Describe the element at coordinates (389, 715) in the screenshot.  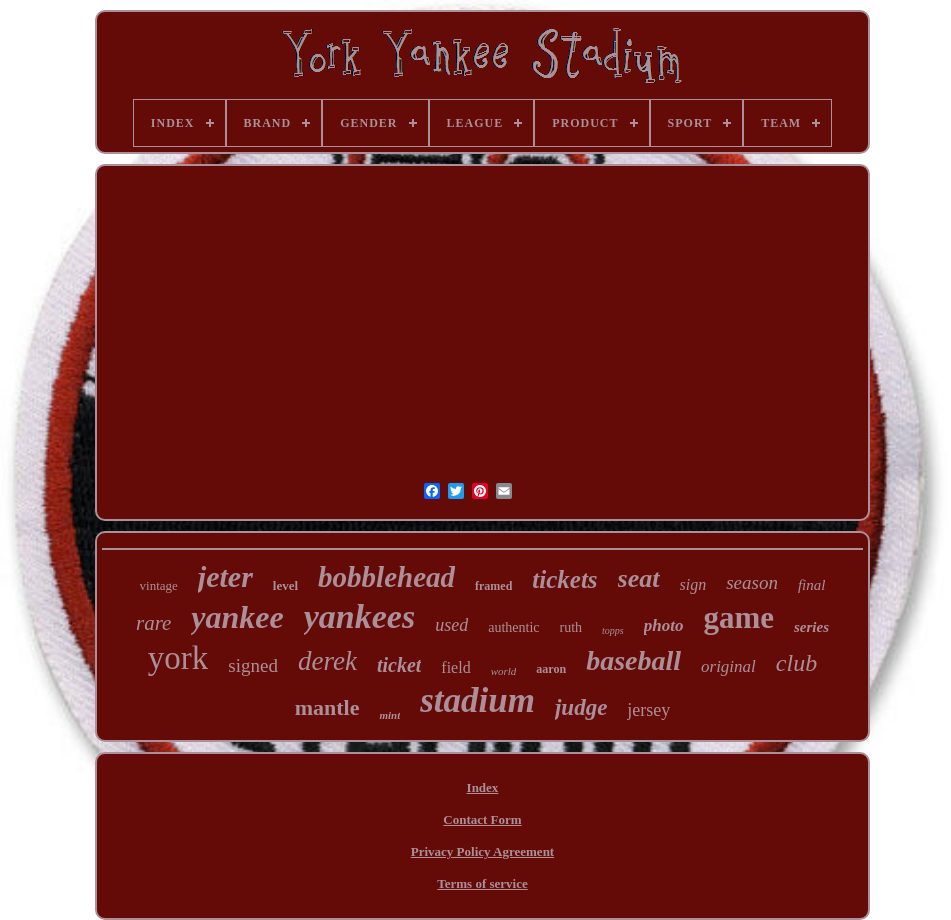
I see `mint` at that location.